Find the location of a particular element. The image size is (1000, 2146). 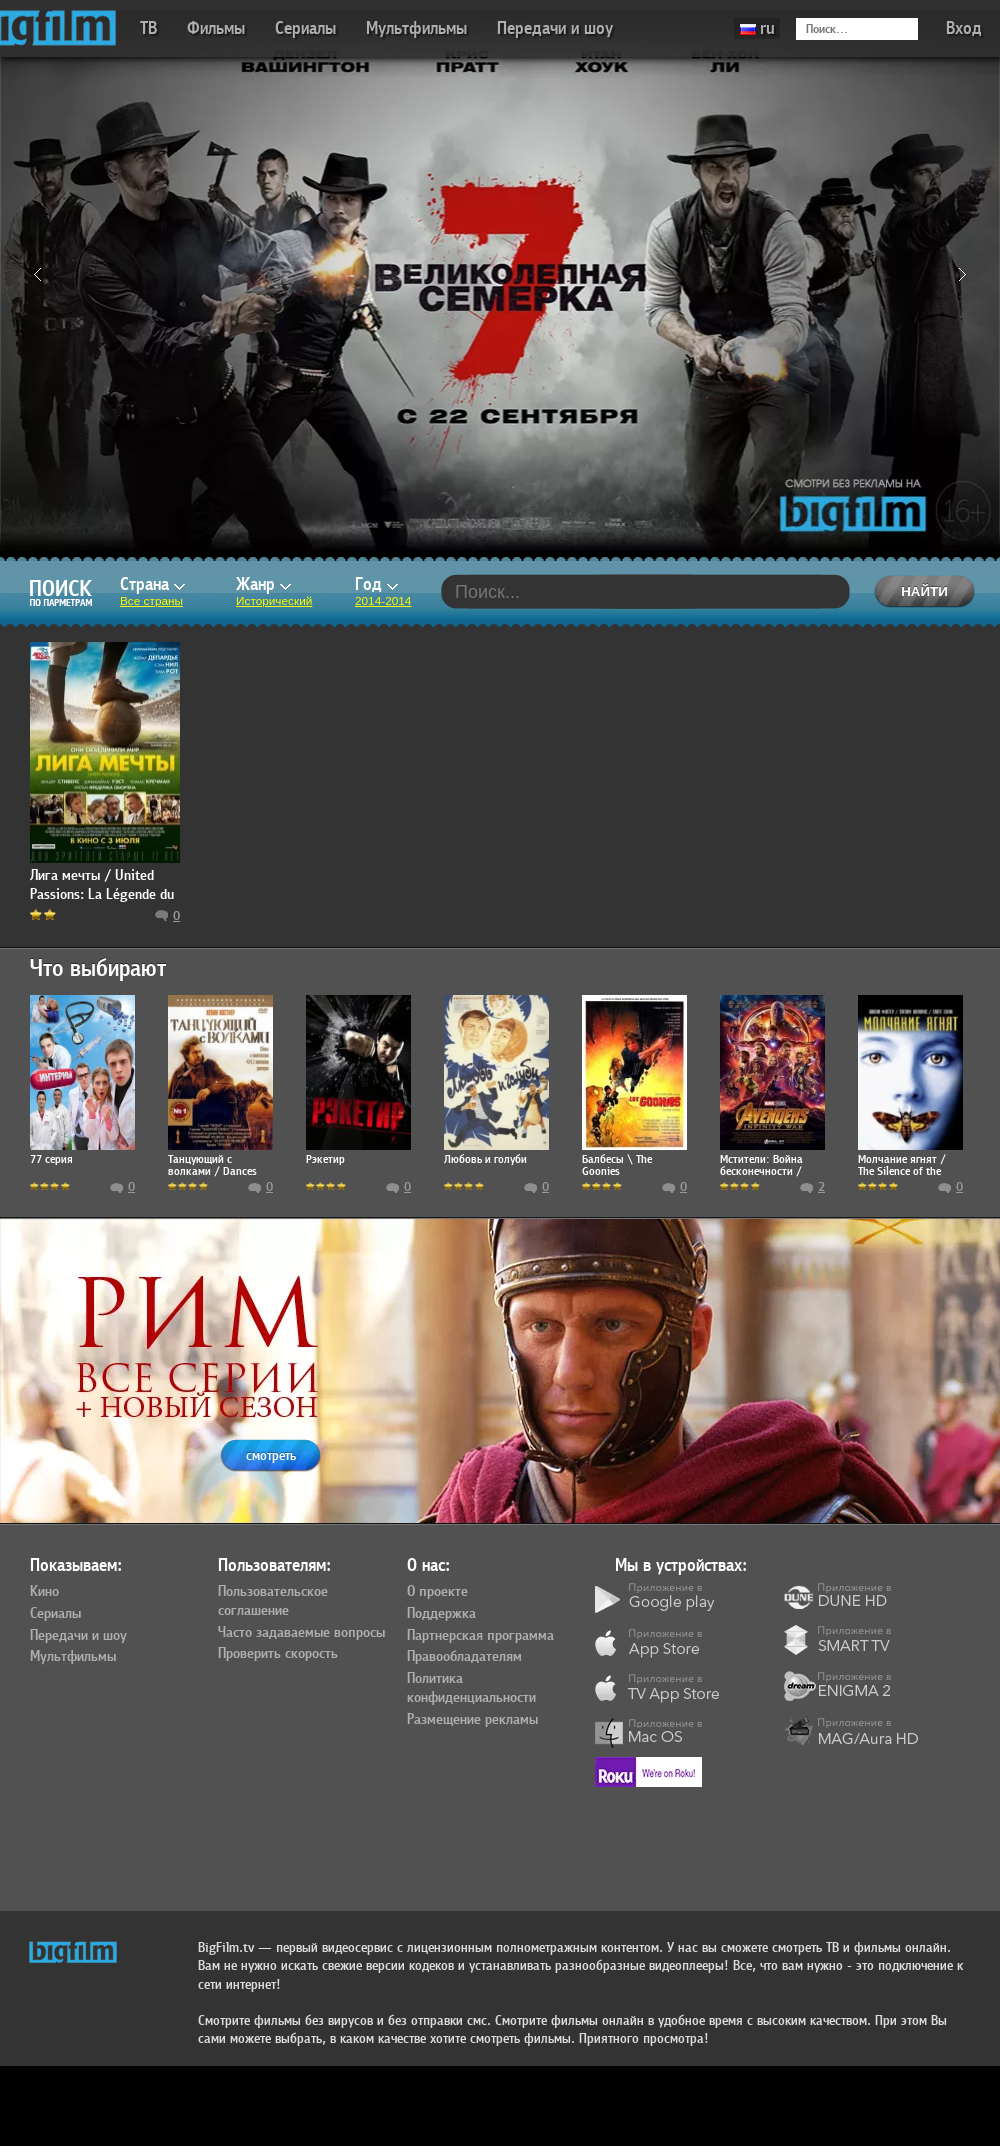

Год is located at coordinates (376, 584).